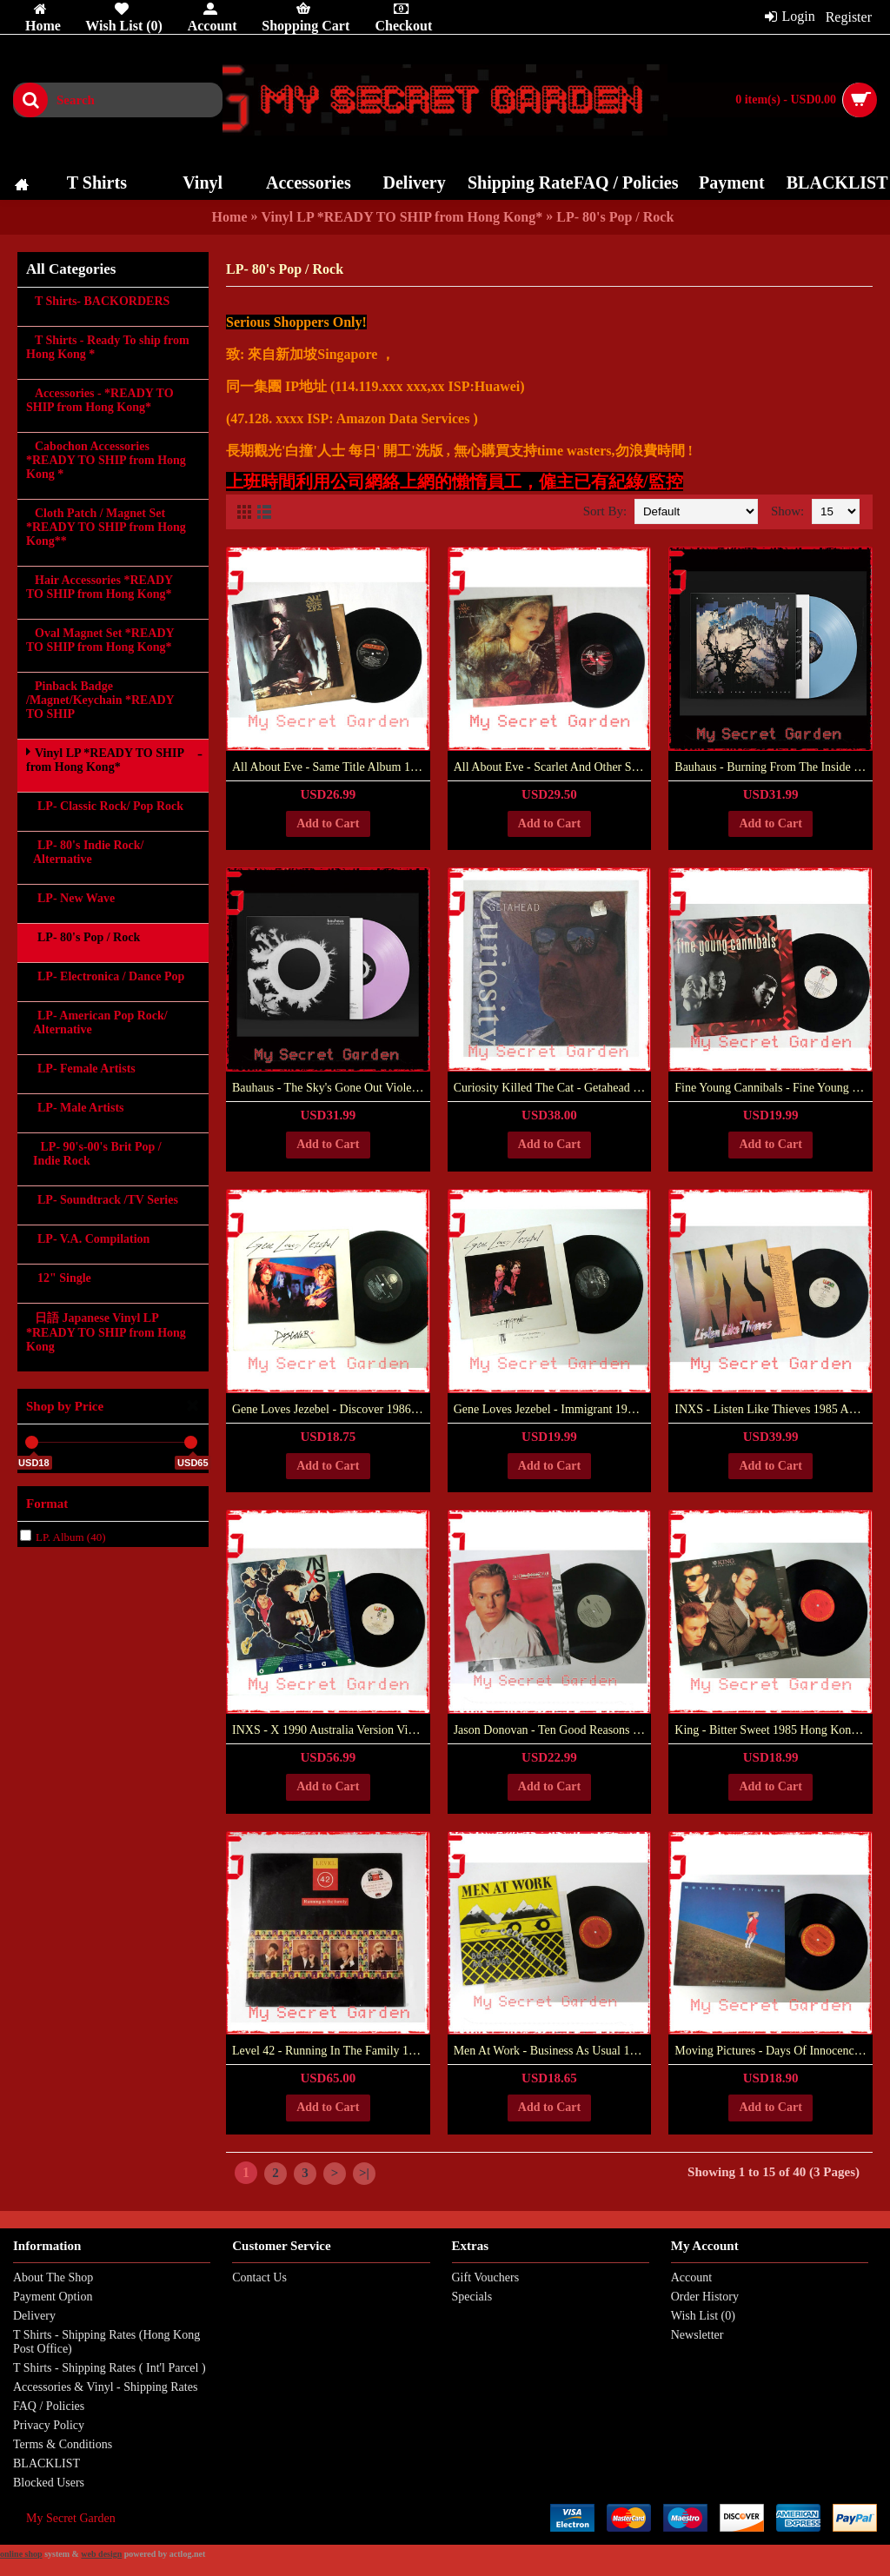  What do you see at coordinates (553, 2050) in the screenshot?
I see `Men At Work ‎- Business As Usual 1981 Hong Kong Version Vinyl LP ***READY TO SHIP from Hong Kong***` at bounding box center [553, 2050].